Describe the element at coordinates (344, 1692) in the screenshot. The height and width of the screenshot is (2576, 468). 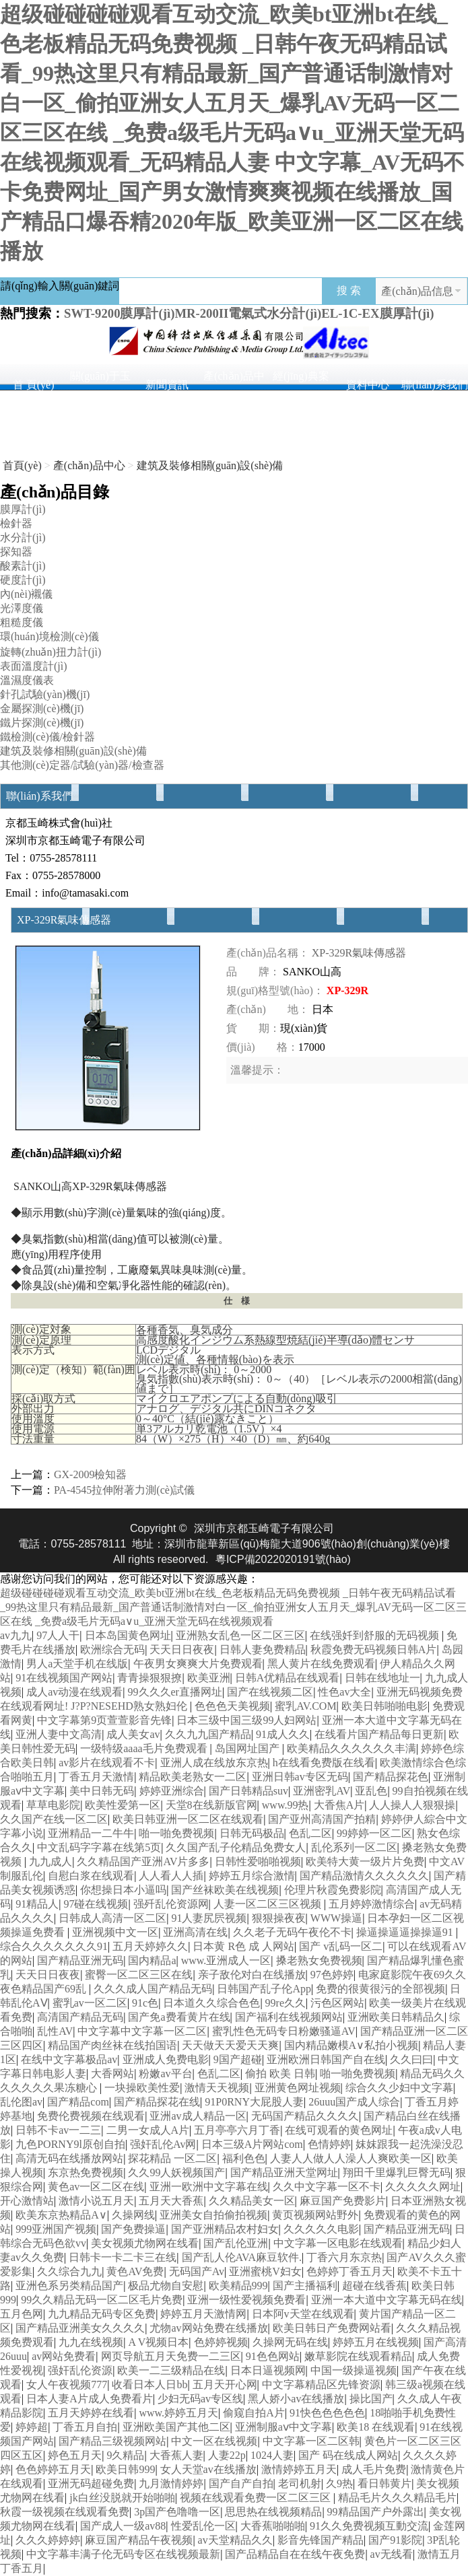
I see `性色av大全` at that location.